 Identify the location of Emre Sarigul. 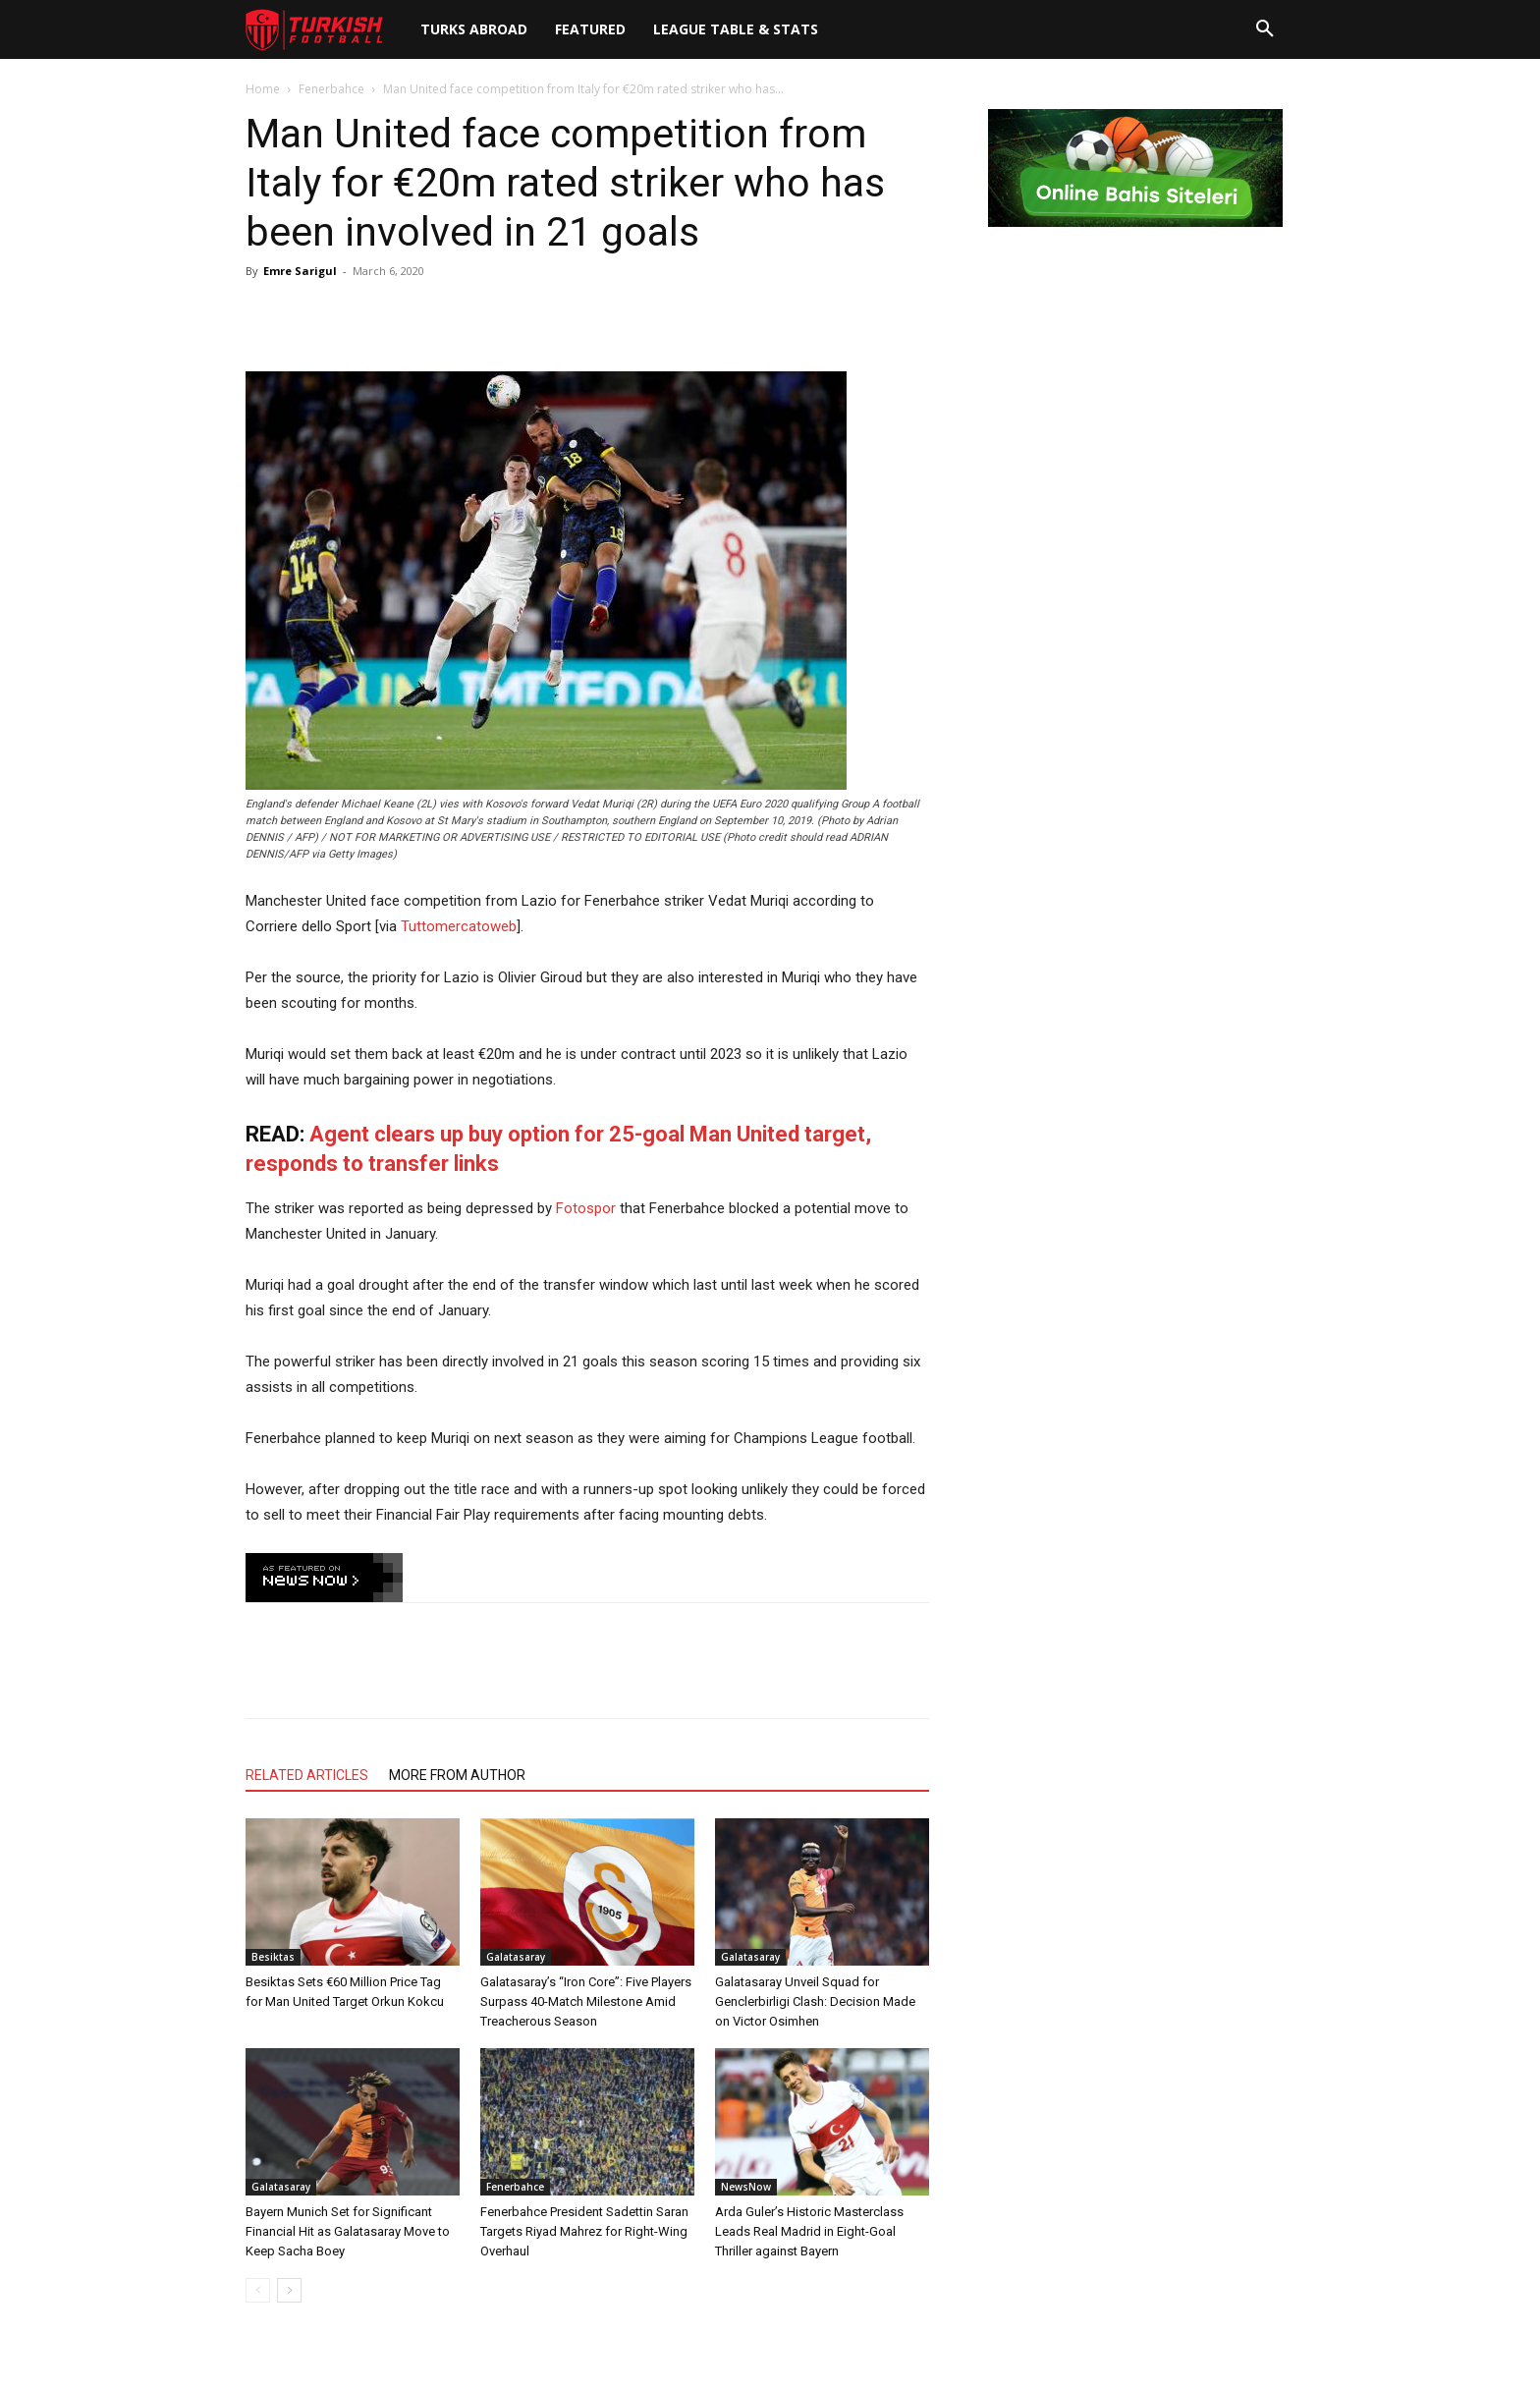
(300, 270).